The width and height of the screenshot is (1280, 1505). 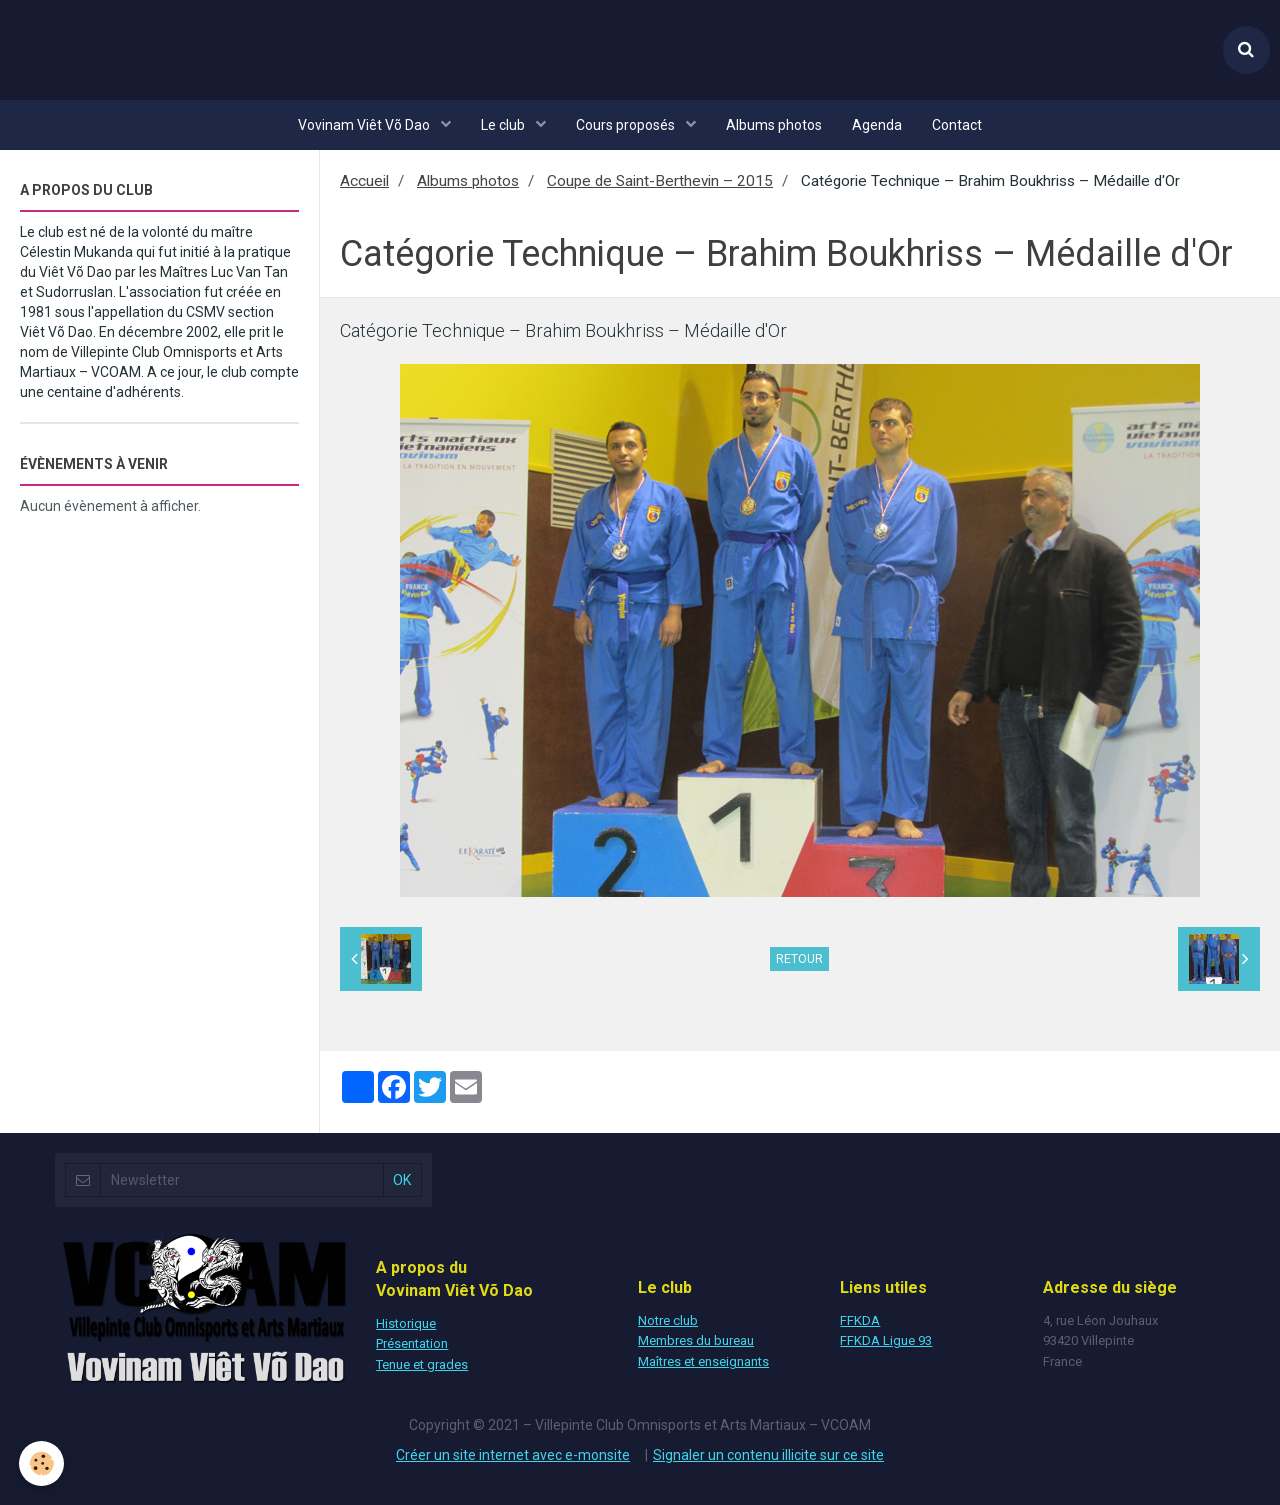 I want to click on Contact, so click(x=957, y=125).